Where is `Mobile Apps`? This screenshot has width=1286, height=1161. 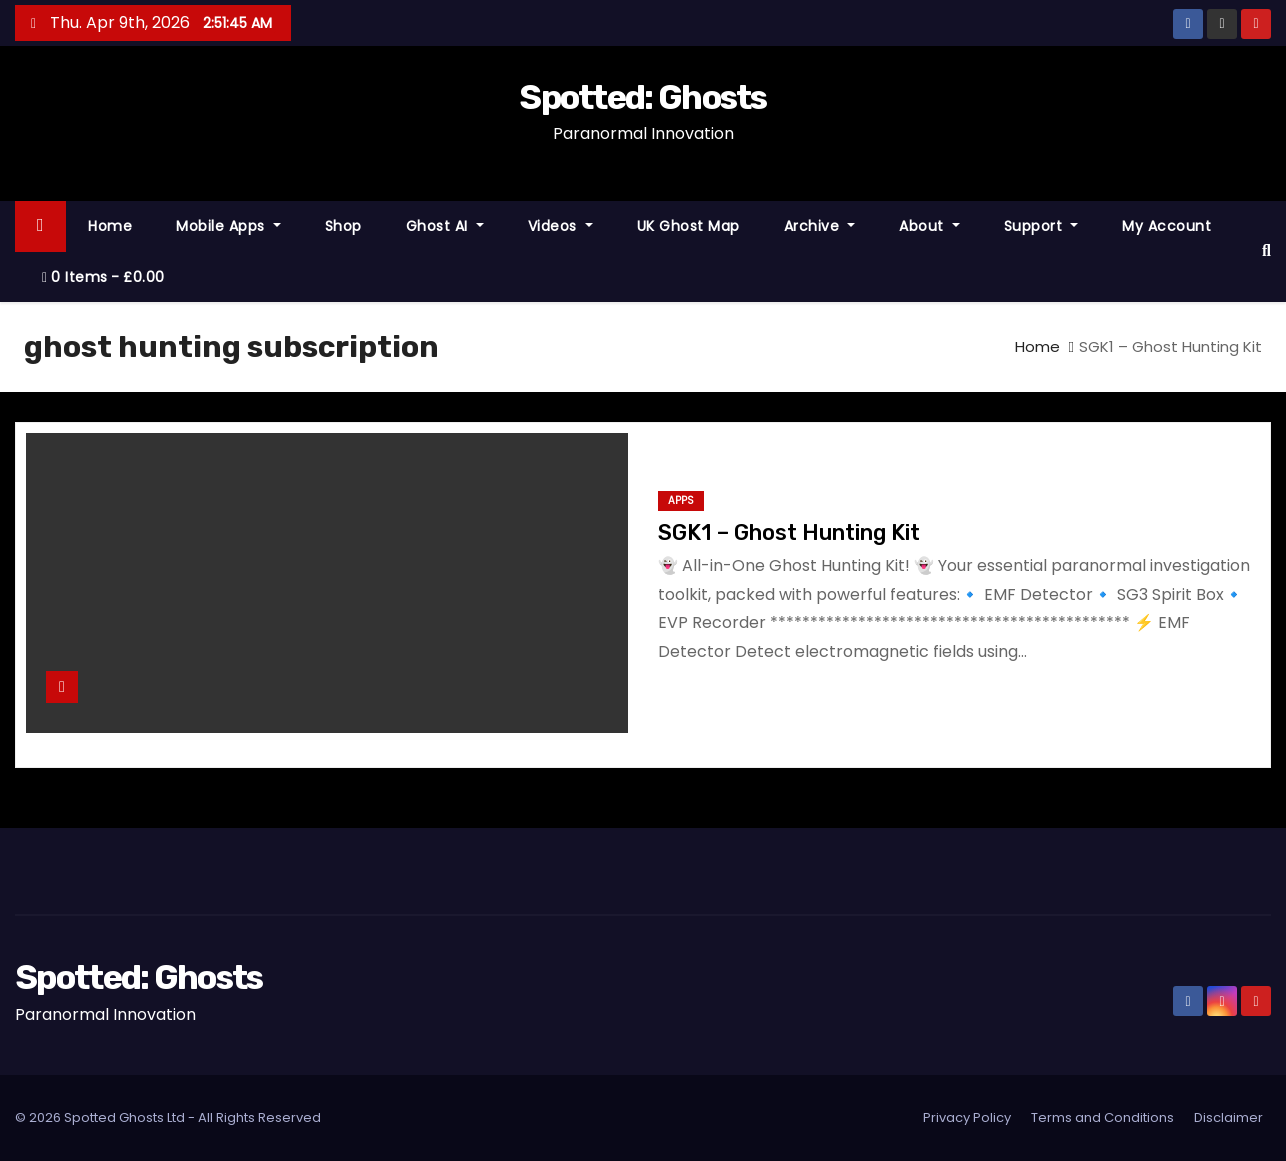
Mobile Apps is located at coordinates (228, 226).